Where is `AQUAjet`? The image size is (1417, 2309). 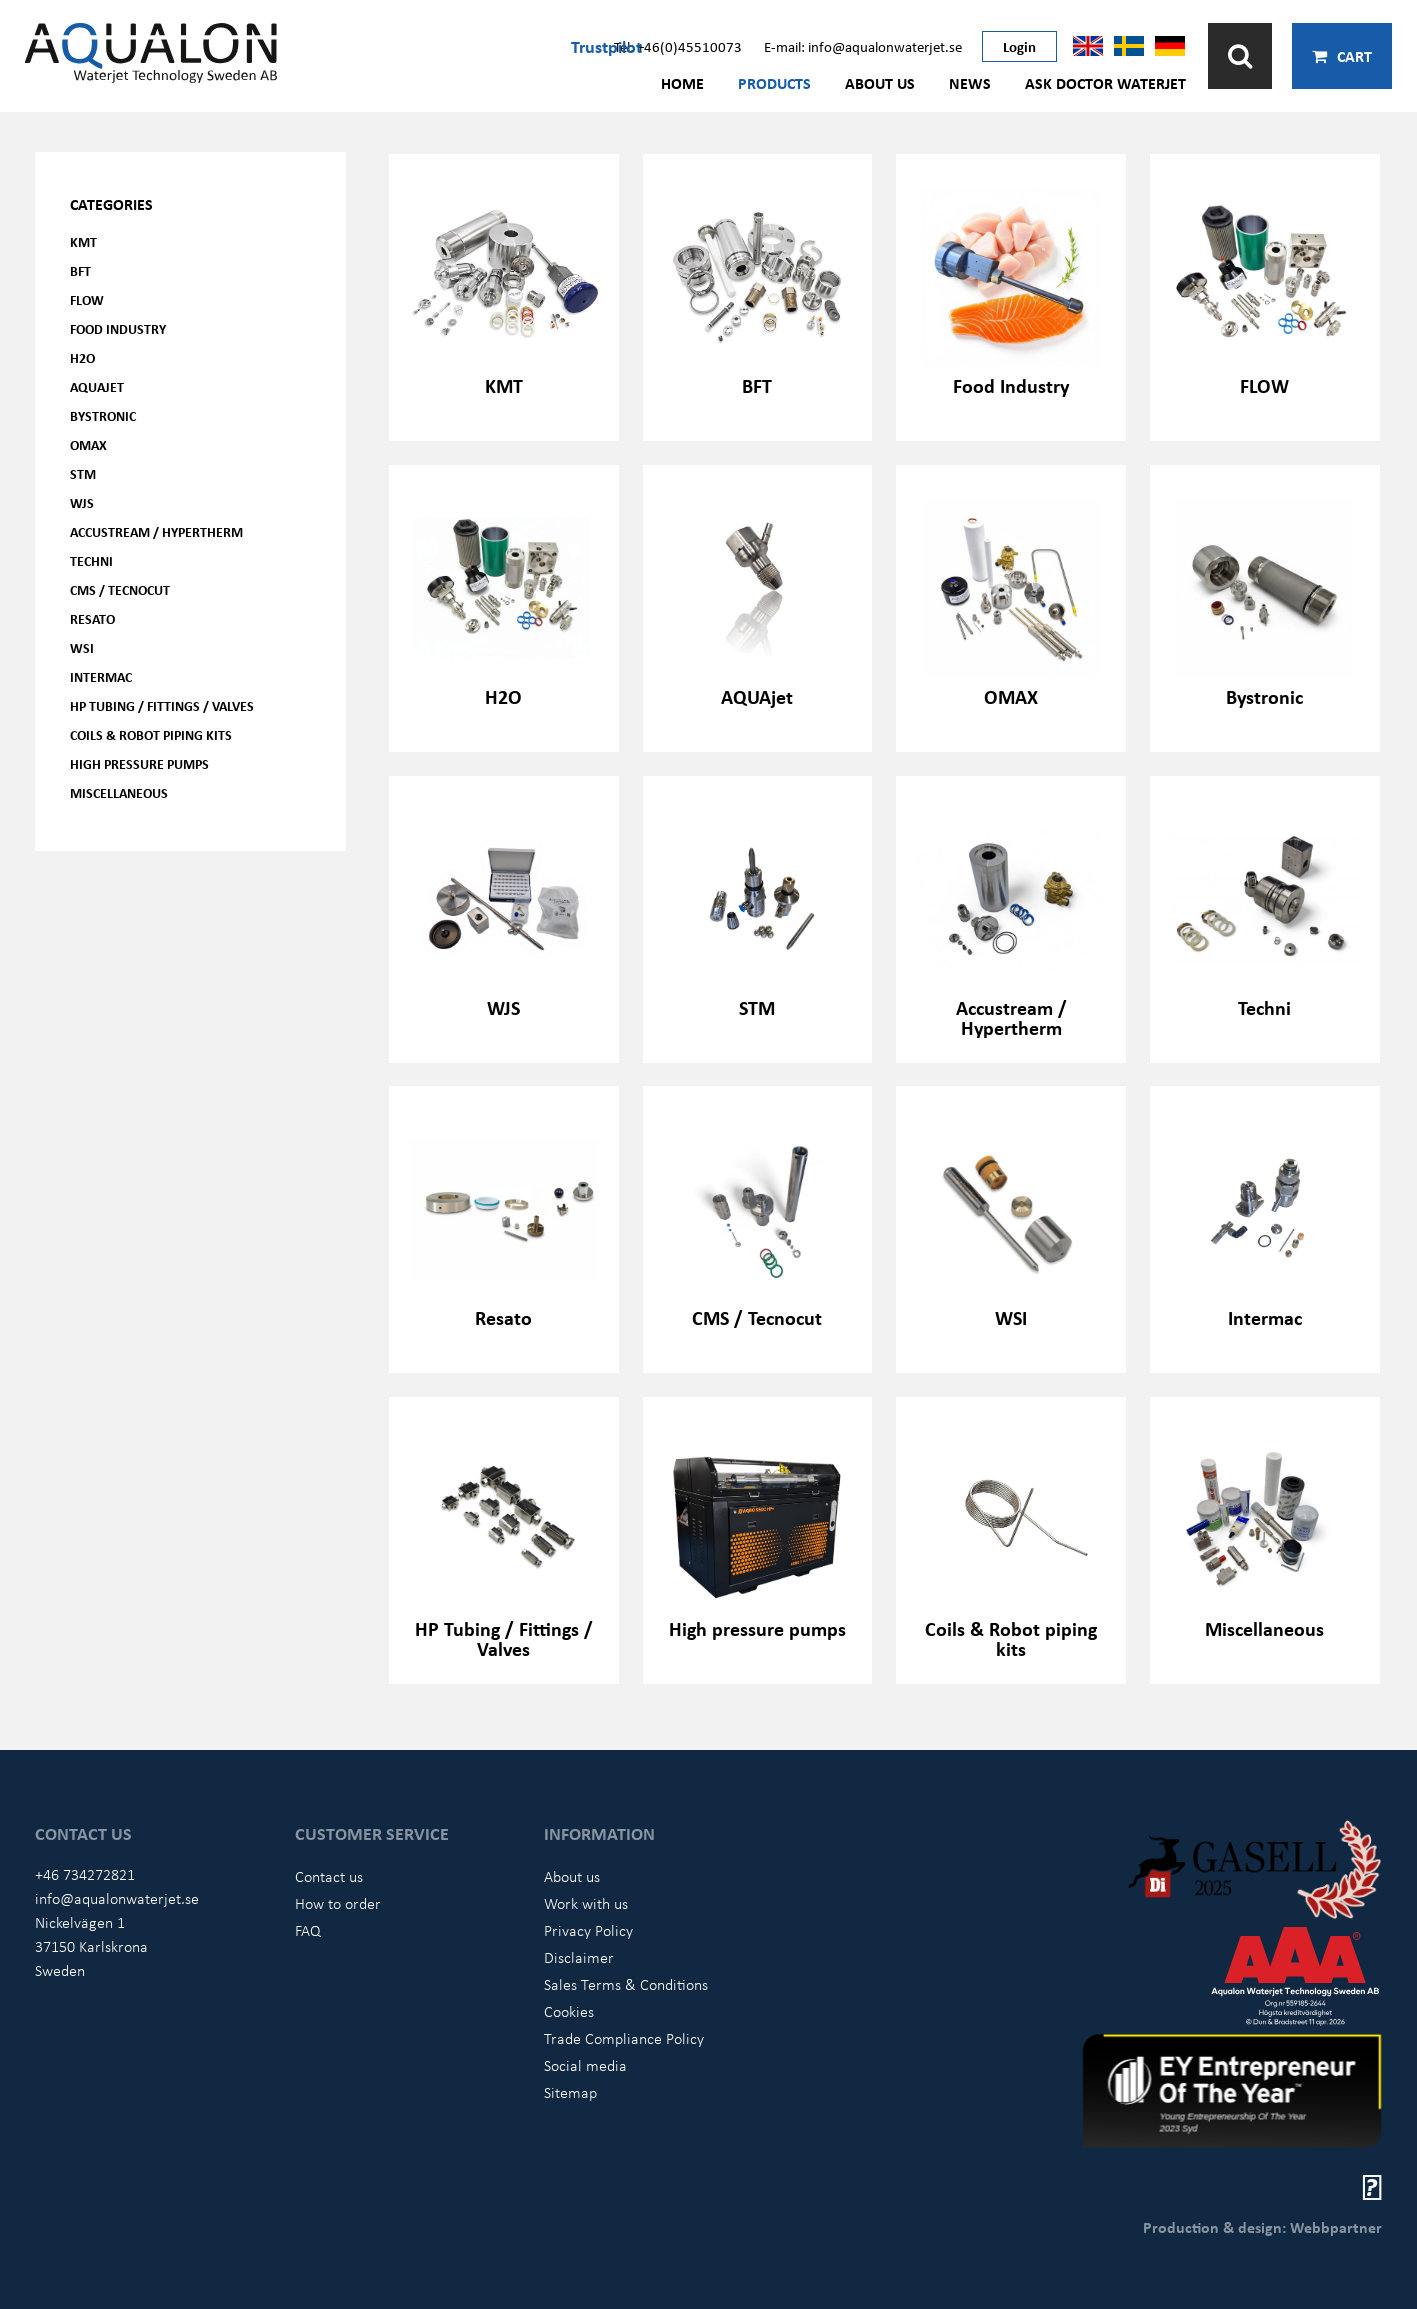 AQUAjet is located at coordinates (97, 386).